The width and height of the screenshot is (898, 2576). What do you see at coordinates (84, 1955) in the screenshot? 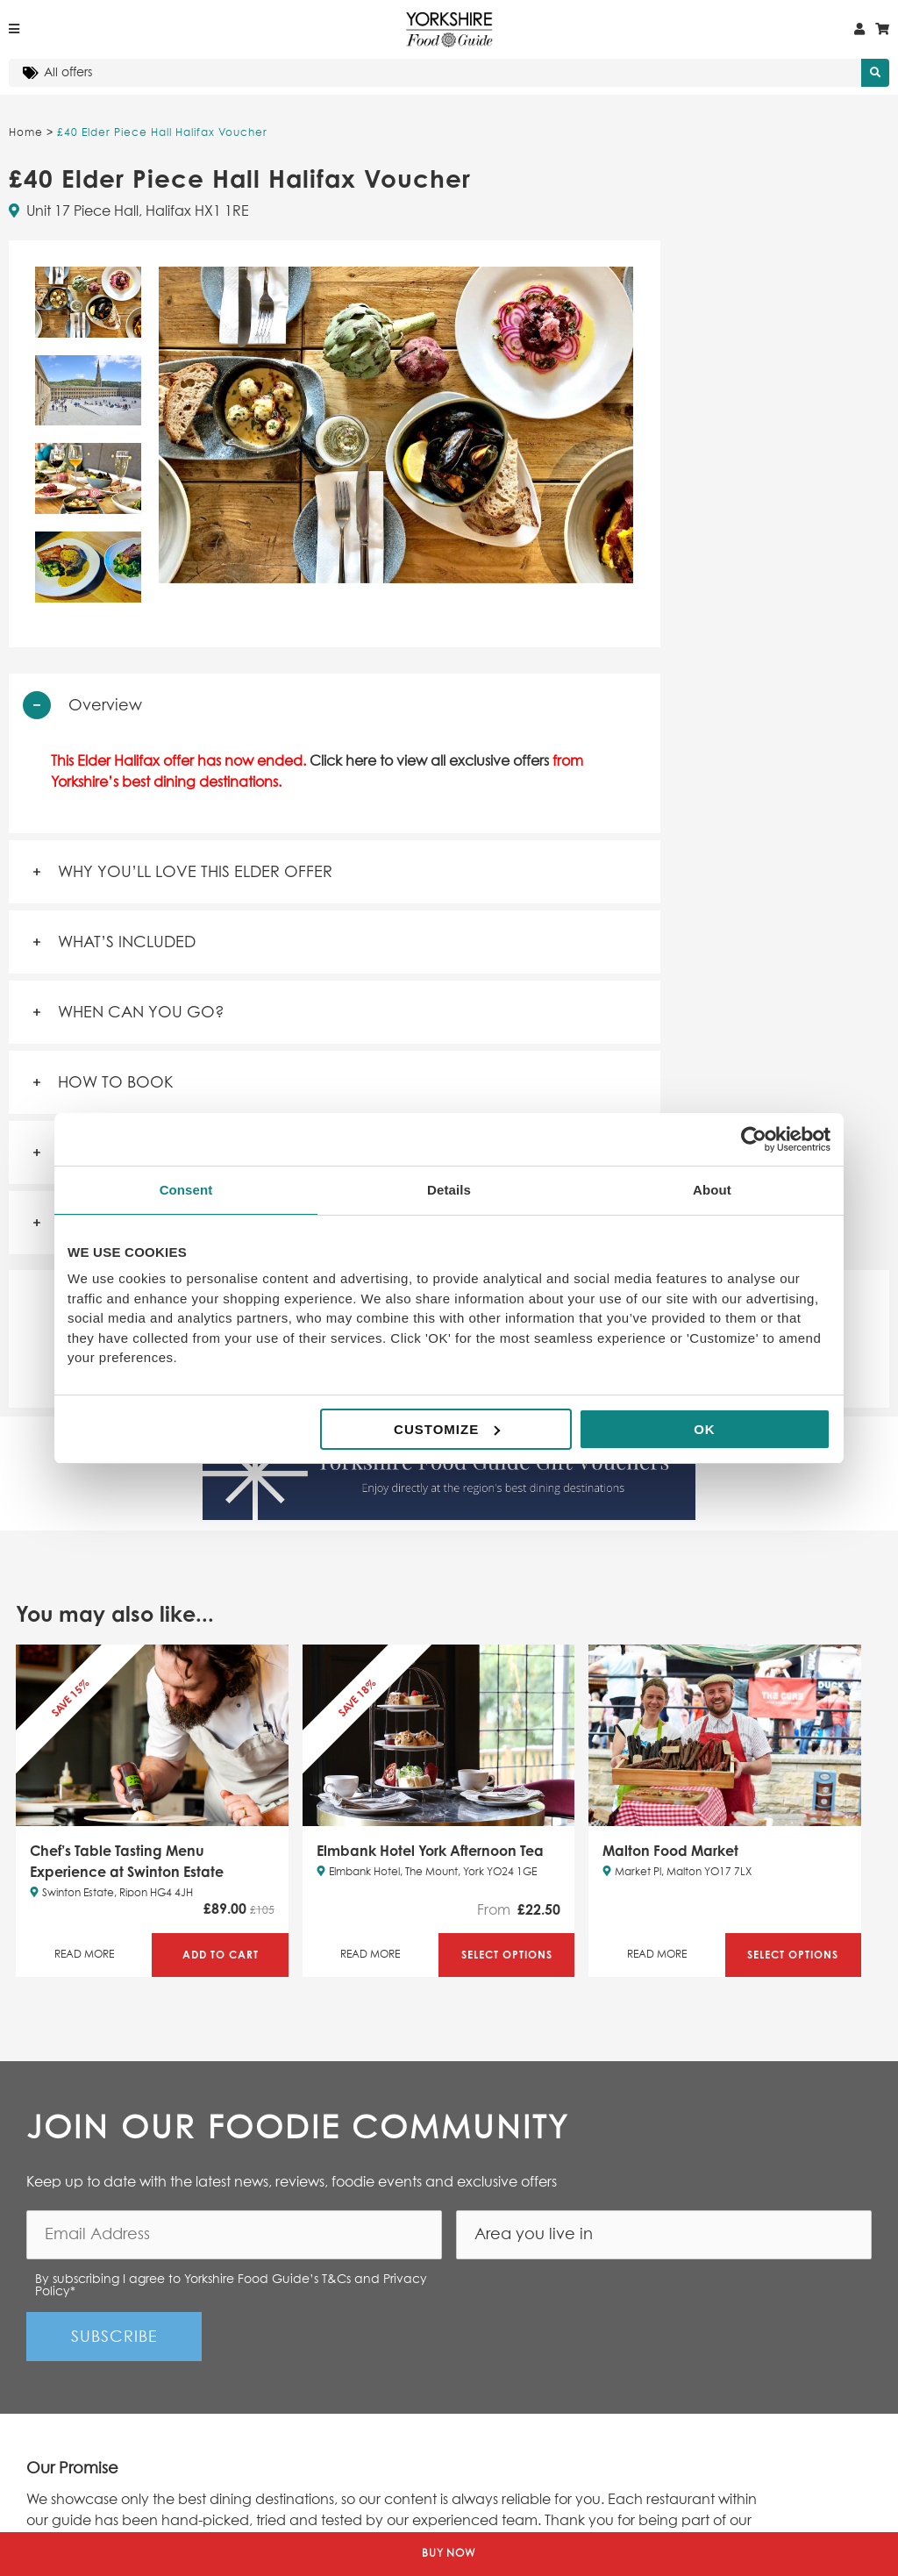
I see `Read More` at bounding box center [84, 1955].